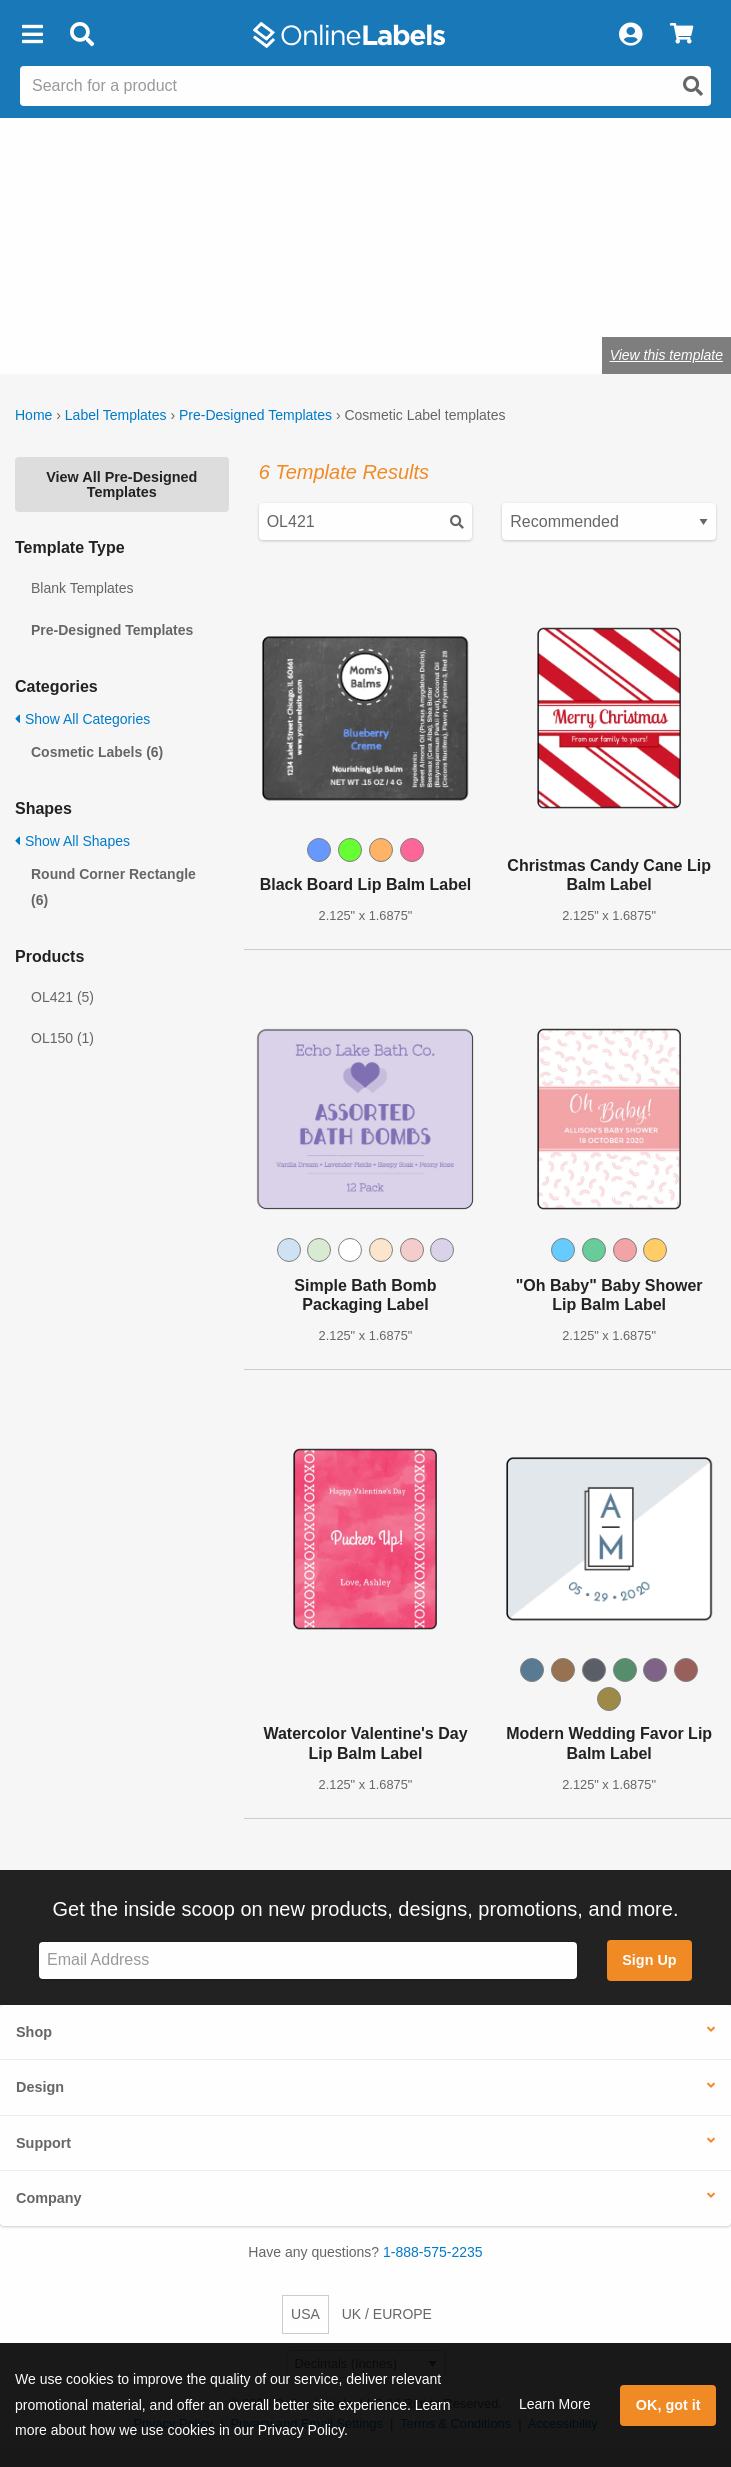  What do you see at coordinates (649, 1960) in the screenshot?
I see `Sign Up` at bounding box center [649, 1960].